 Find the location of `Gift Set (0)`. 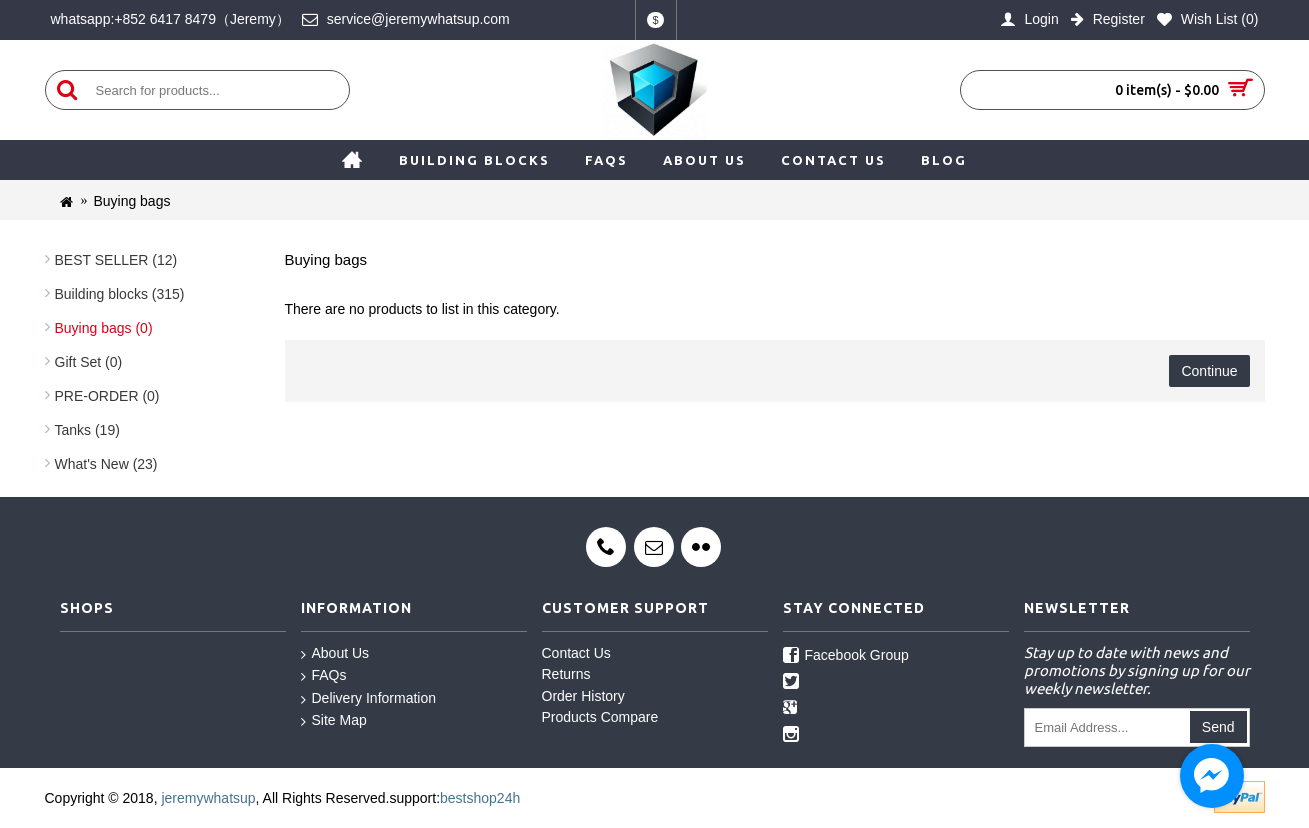

Gift Set (0) is located at coordinates (89, 362).